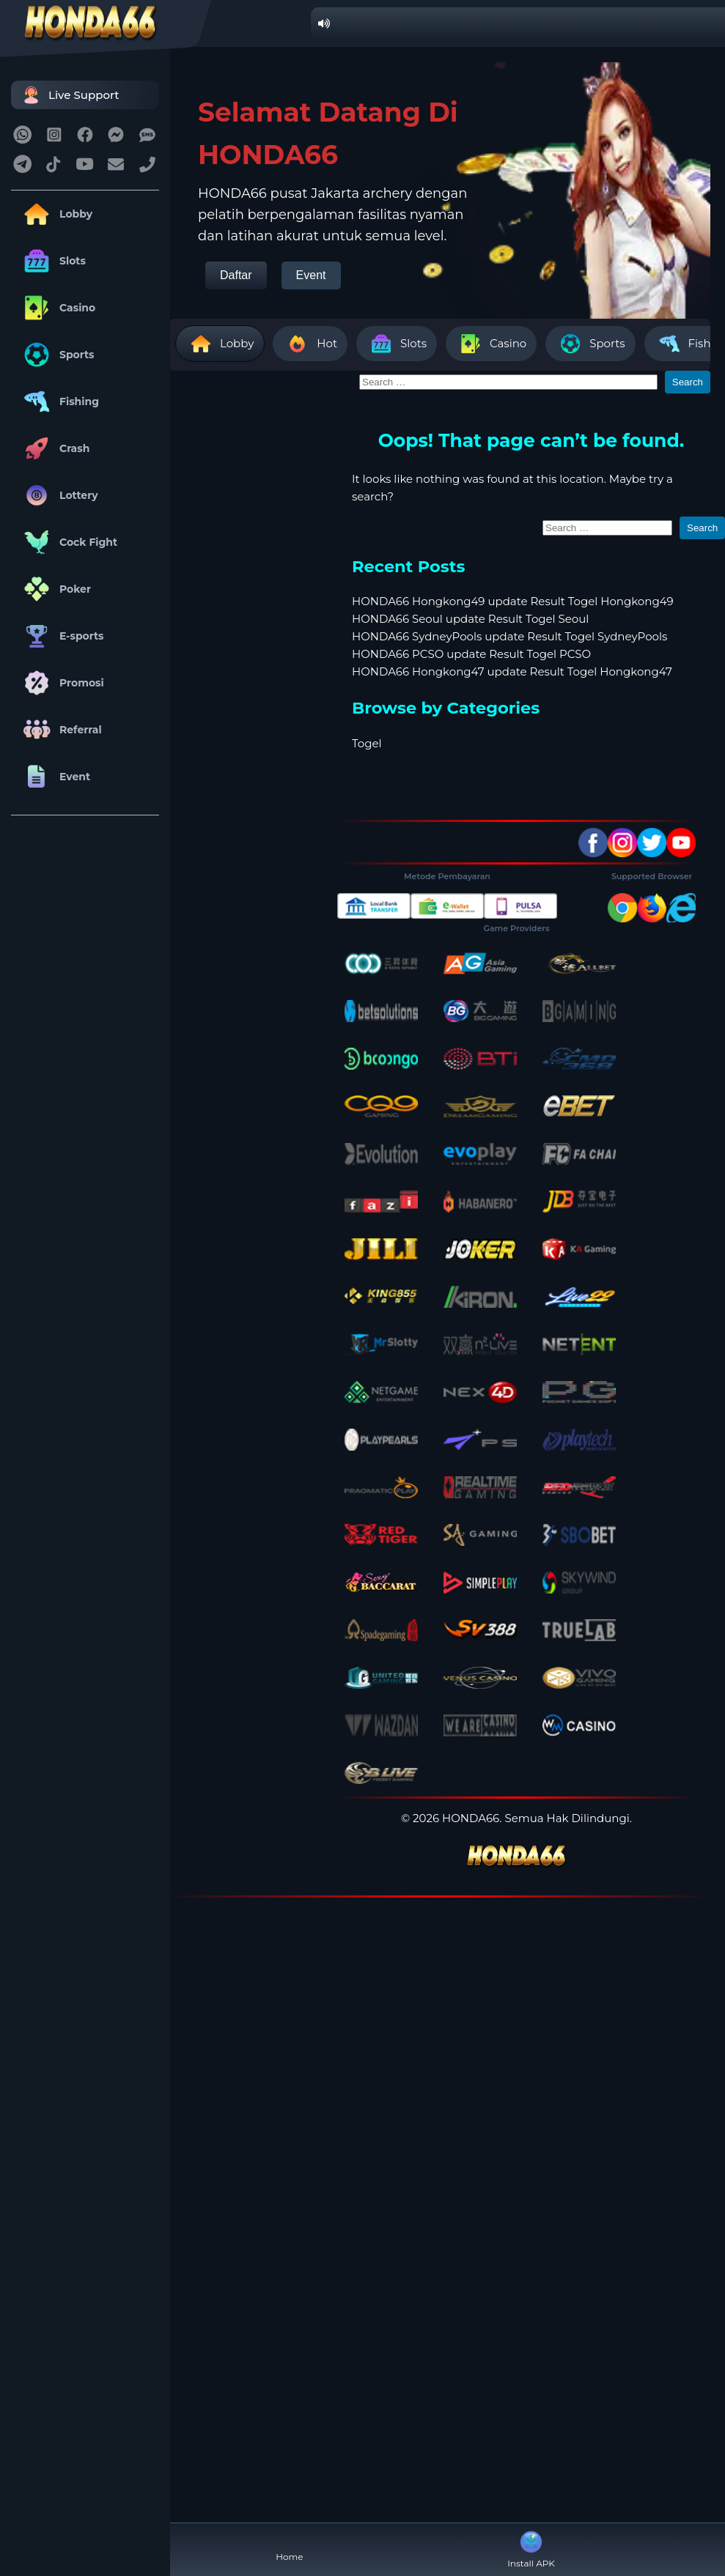 The width and height of the screenshot is (725, 2576). I want to click on Sports [tab], so click(590, 343).